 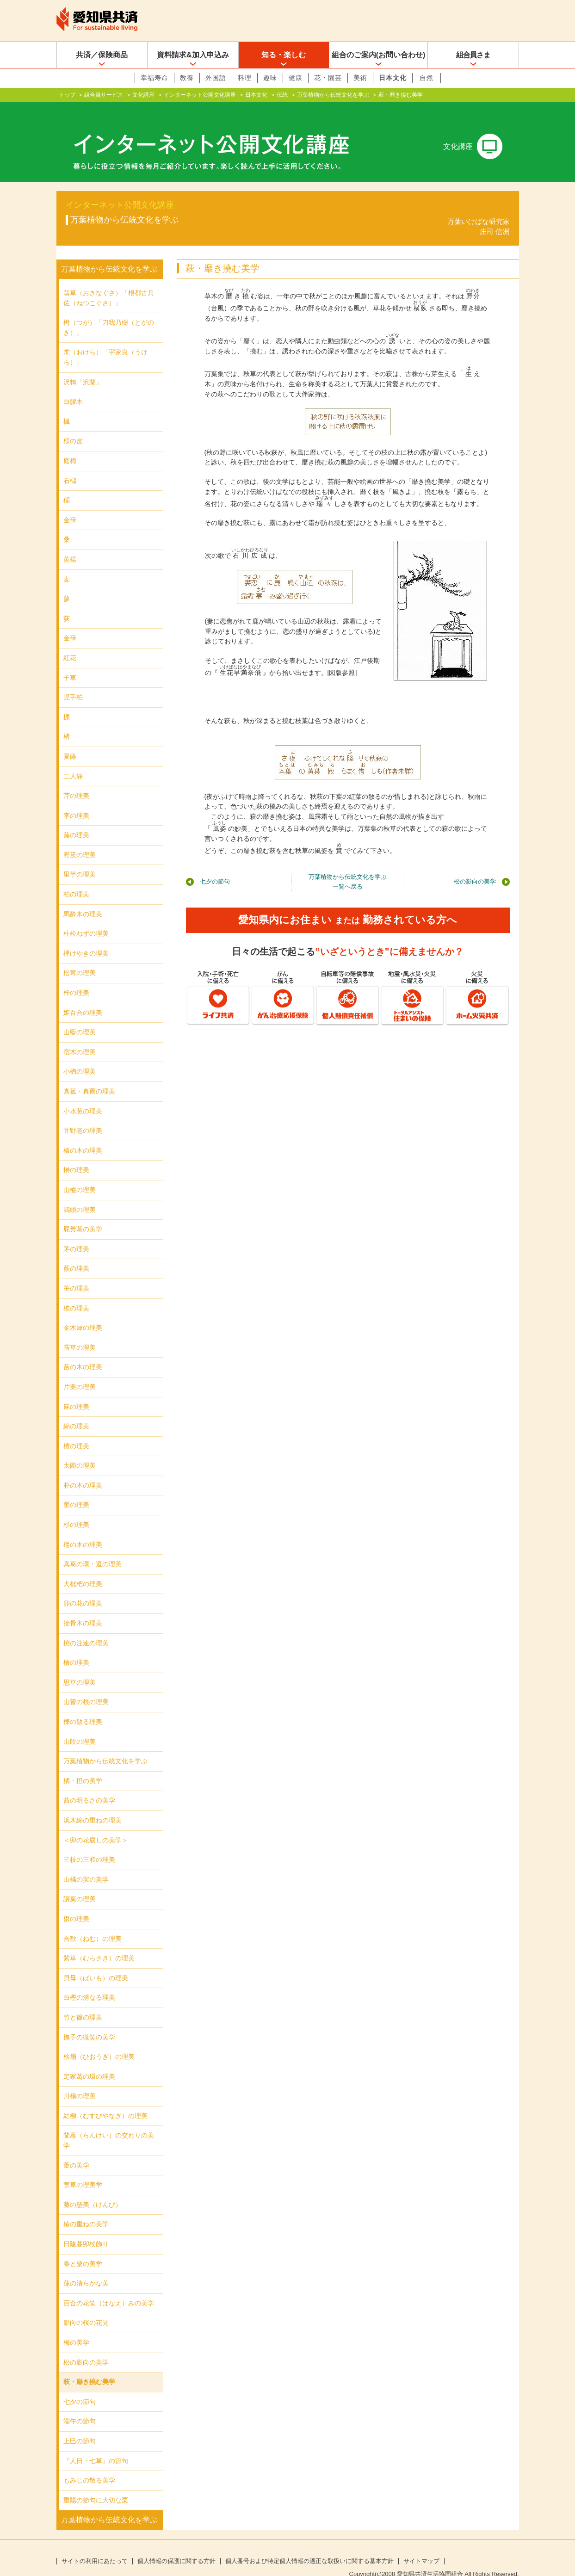 I want to click on 『人日・七草』の節句, so click(x=95, y=2445).